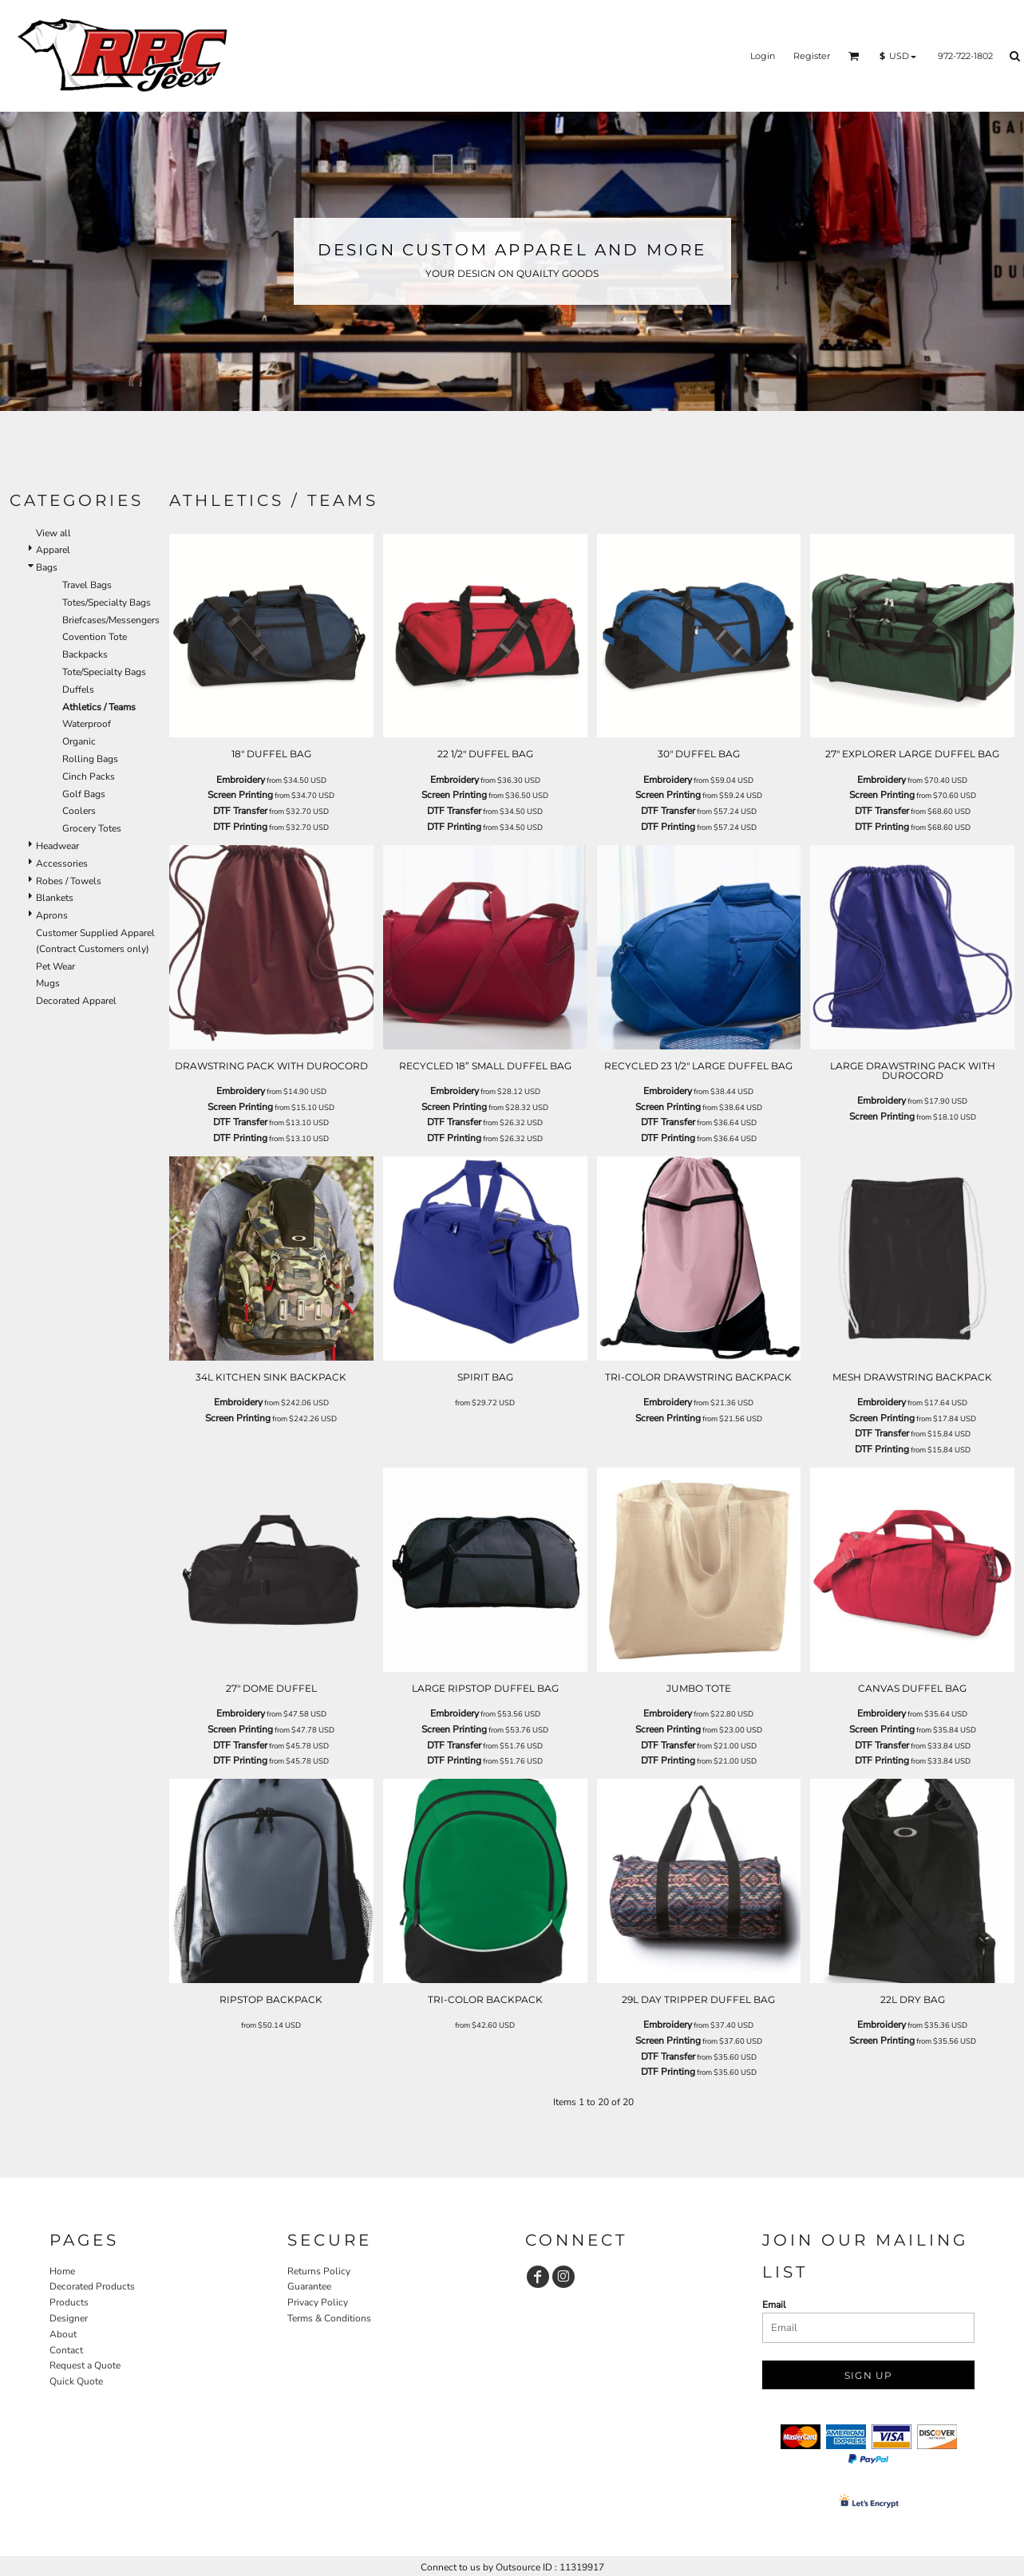 Image resolution: width=1024 pixels, height=2576 pixels. What do you see at coordinates (68, 881) in the screenshot?
I see `Robes / Towels` at bounding box center [68, 881].